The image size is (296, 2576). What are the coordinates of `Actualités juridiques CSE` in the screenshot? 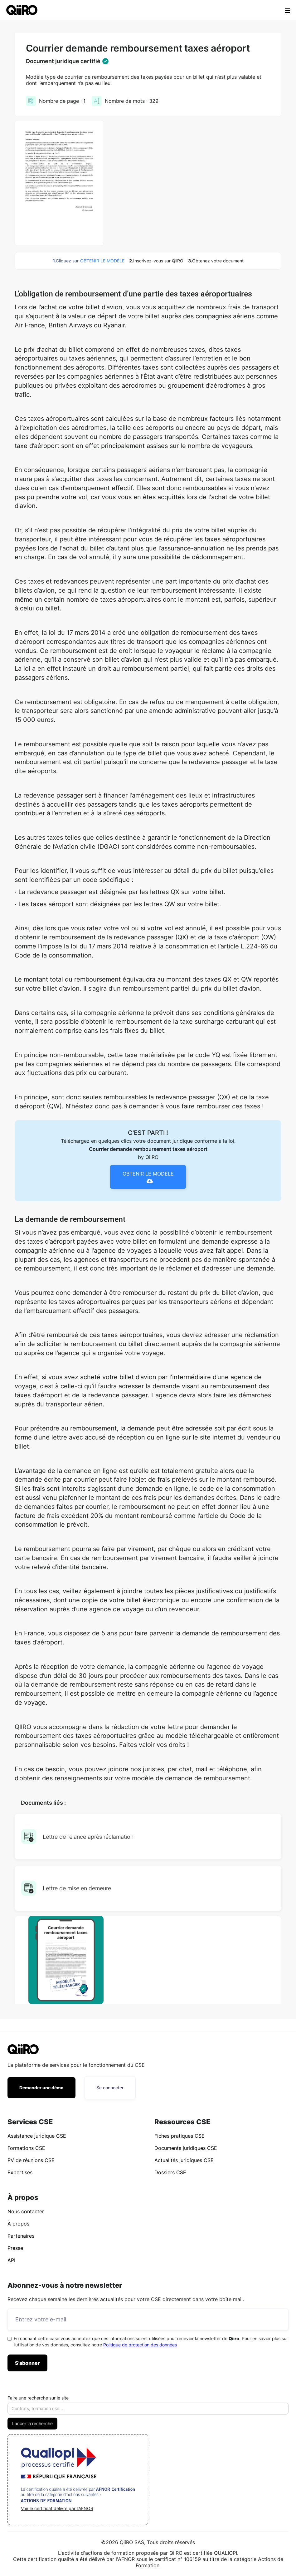 It's located at (184, 2160).